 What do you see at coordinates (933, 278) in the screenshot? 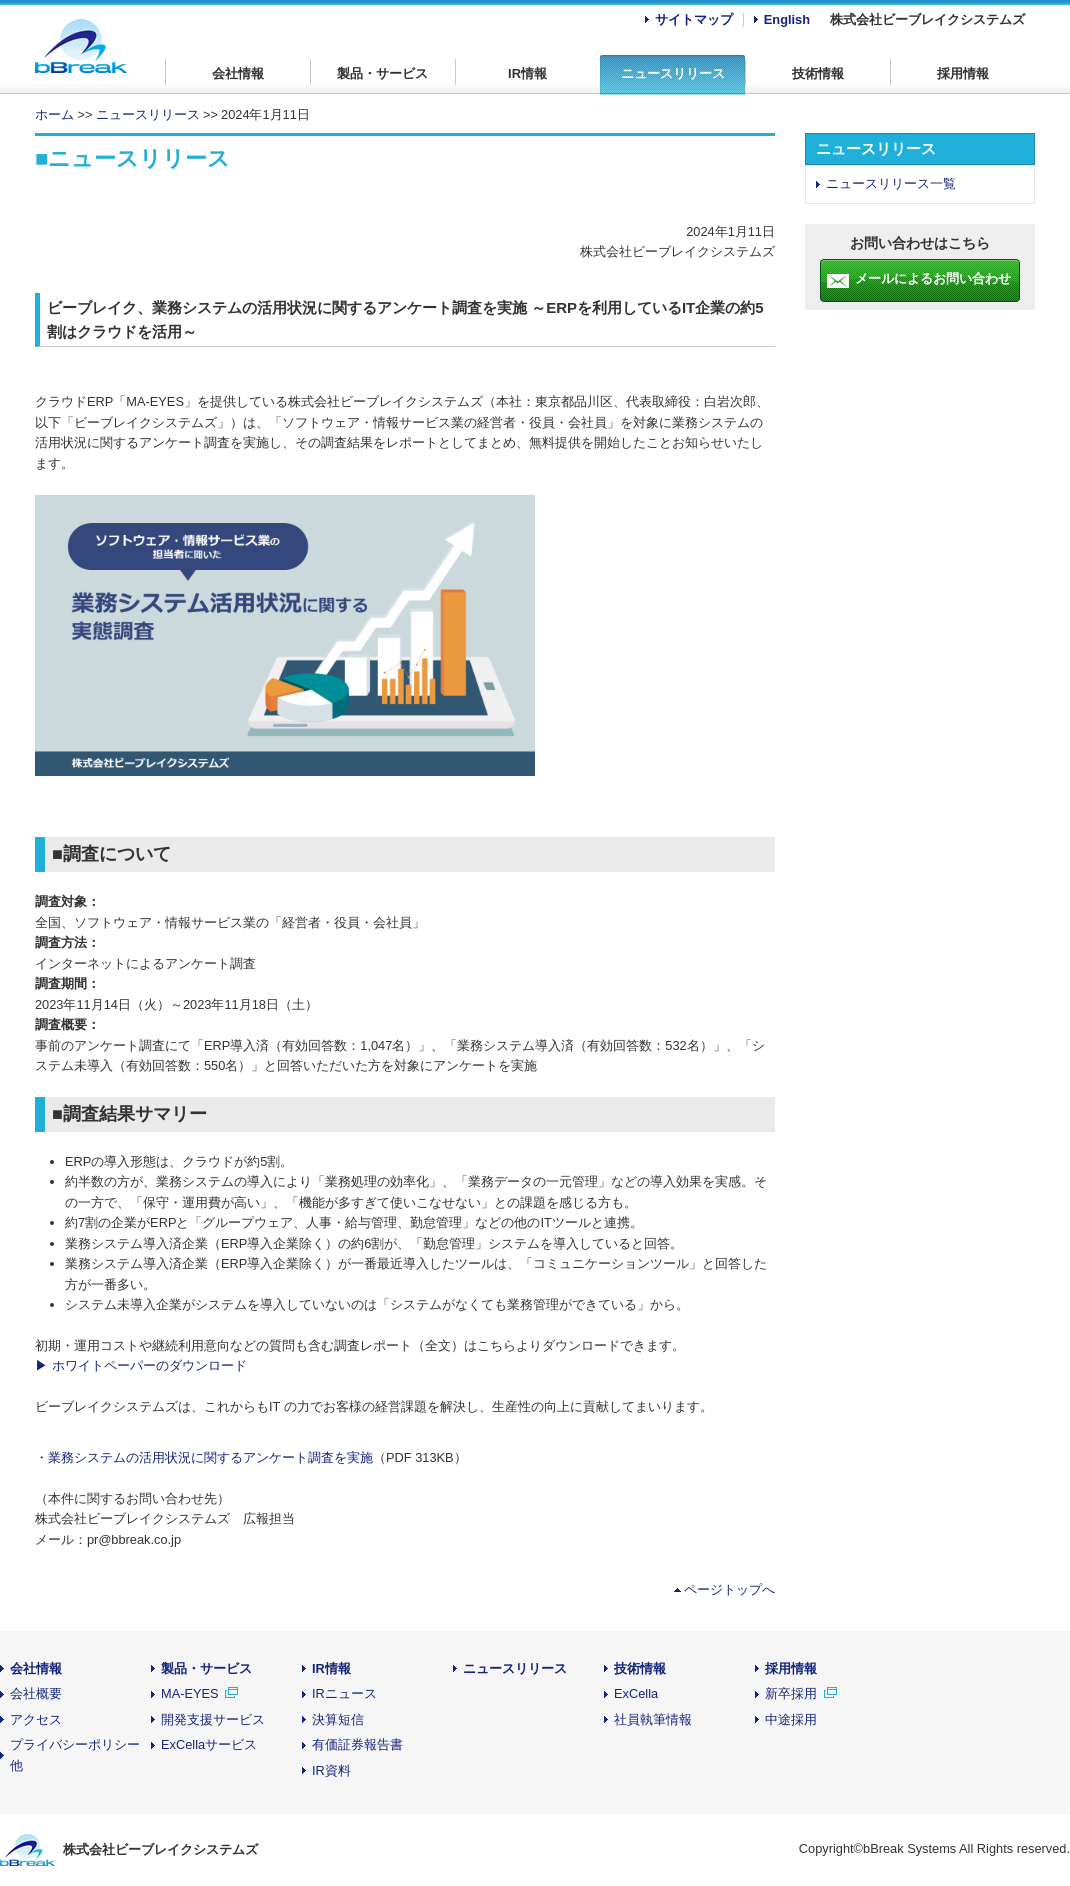
I see `メールによるお問い合わせ` at bounding box center [933, 278].